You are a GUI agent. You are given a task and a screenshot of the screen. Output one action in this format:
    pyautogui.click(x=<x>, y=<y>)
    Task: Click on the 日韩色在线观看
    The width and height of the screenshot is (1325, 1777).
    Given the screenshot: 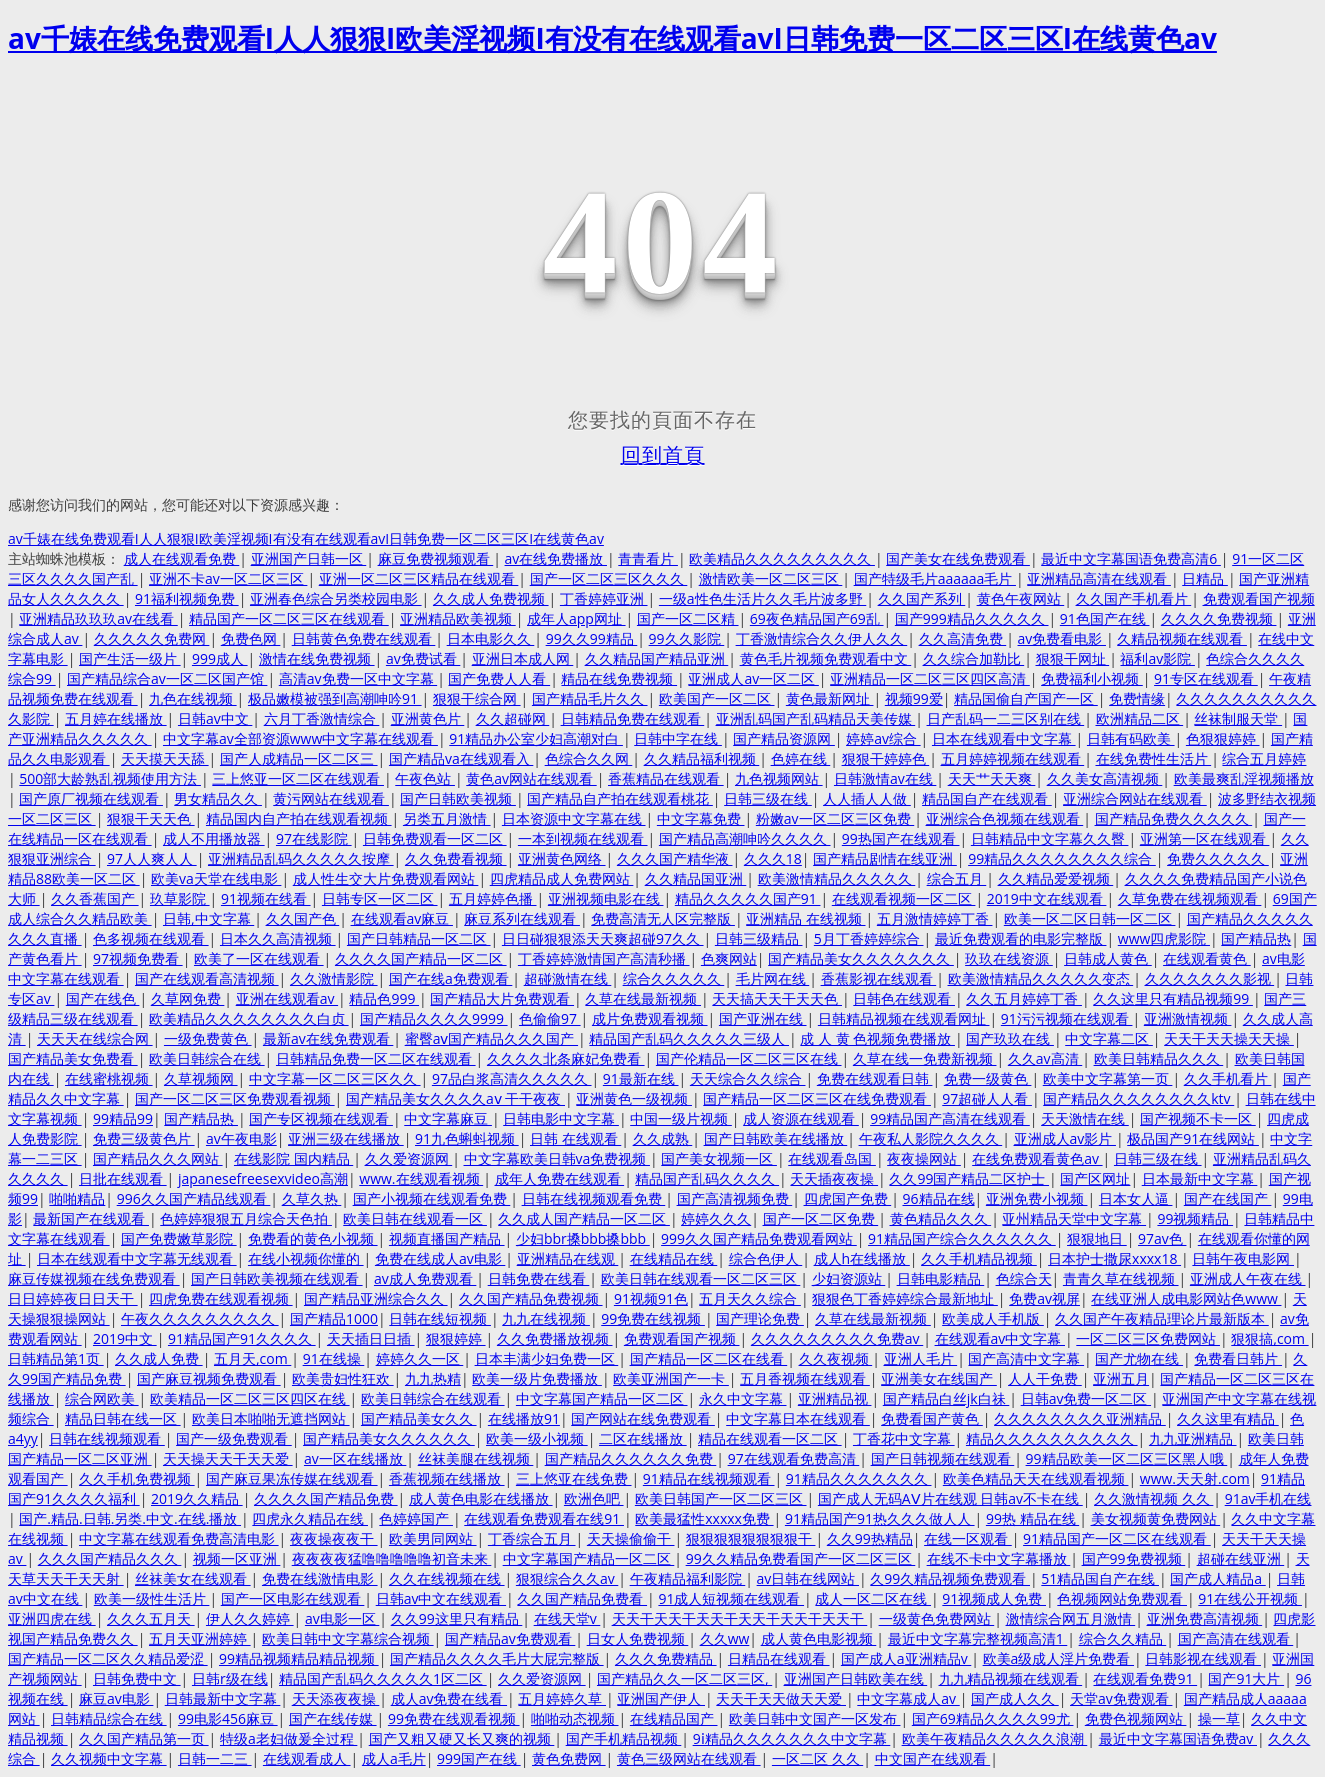 What is the action you would take?
    pyautogui.click(x=904, y=998)
    